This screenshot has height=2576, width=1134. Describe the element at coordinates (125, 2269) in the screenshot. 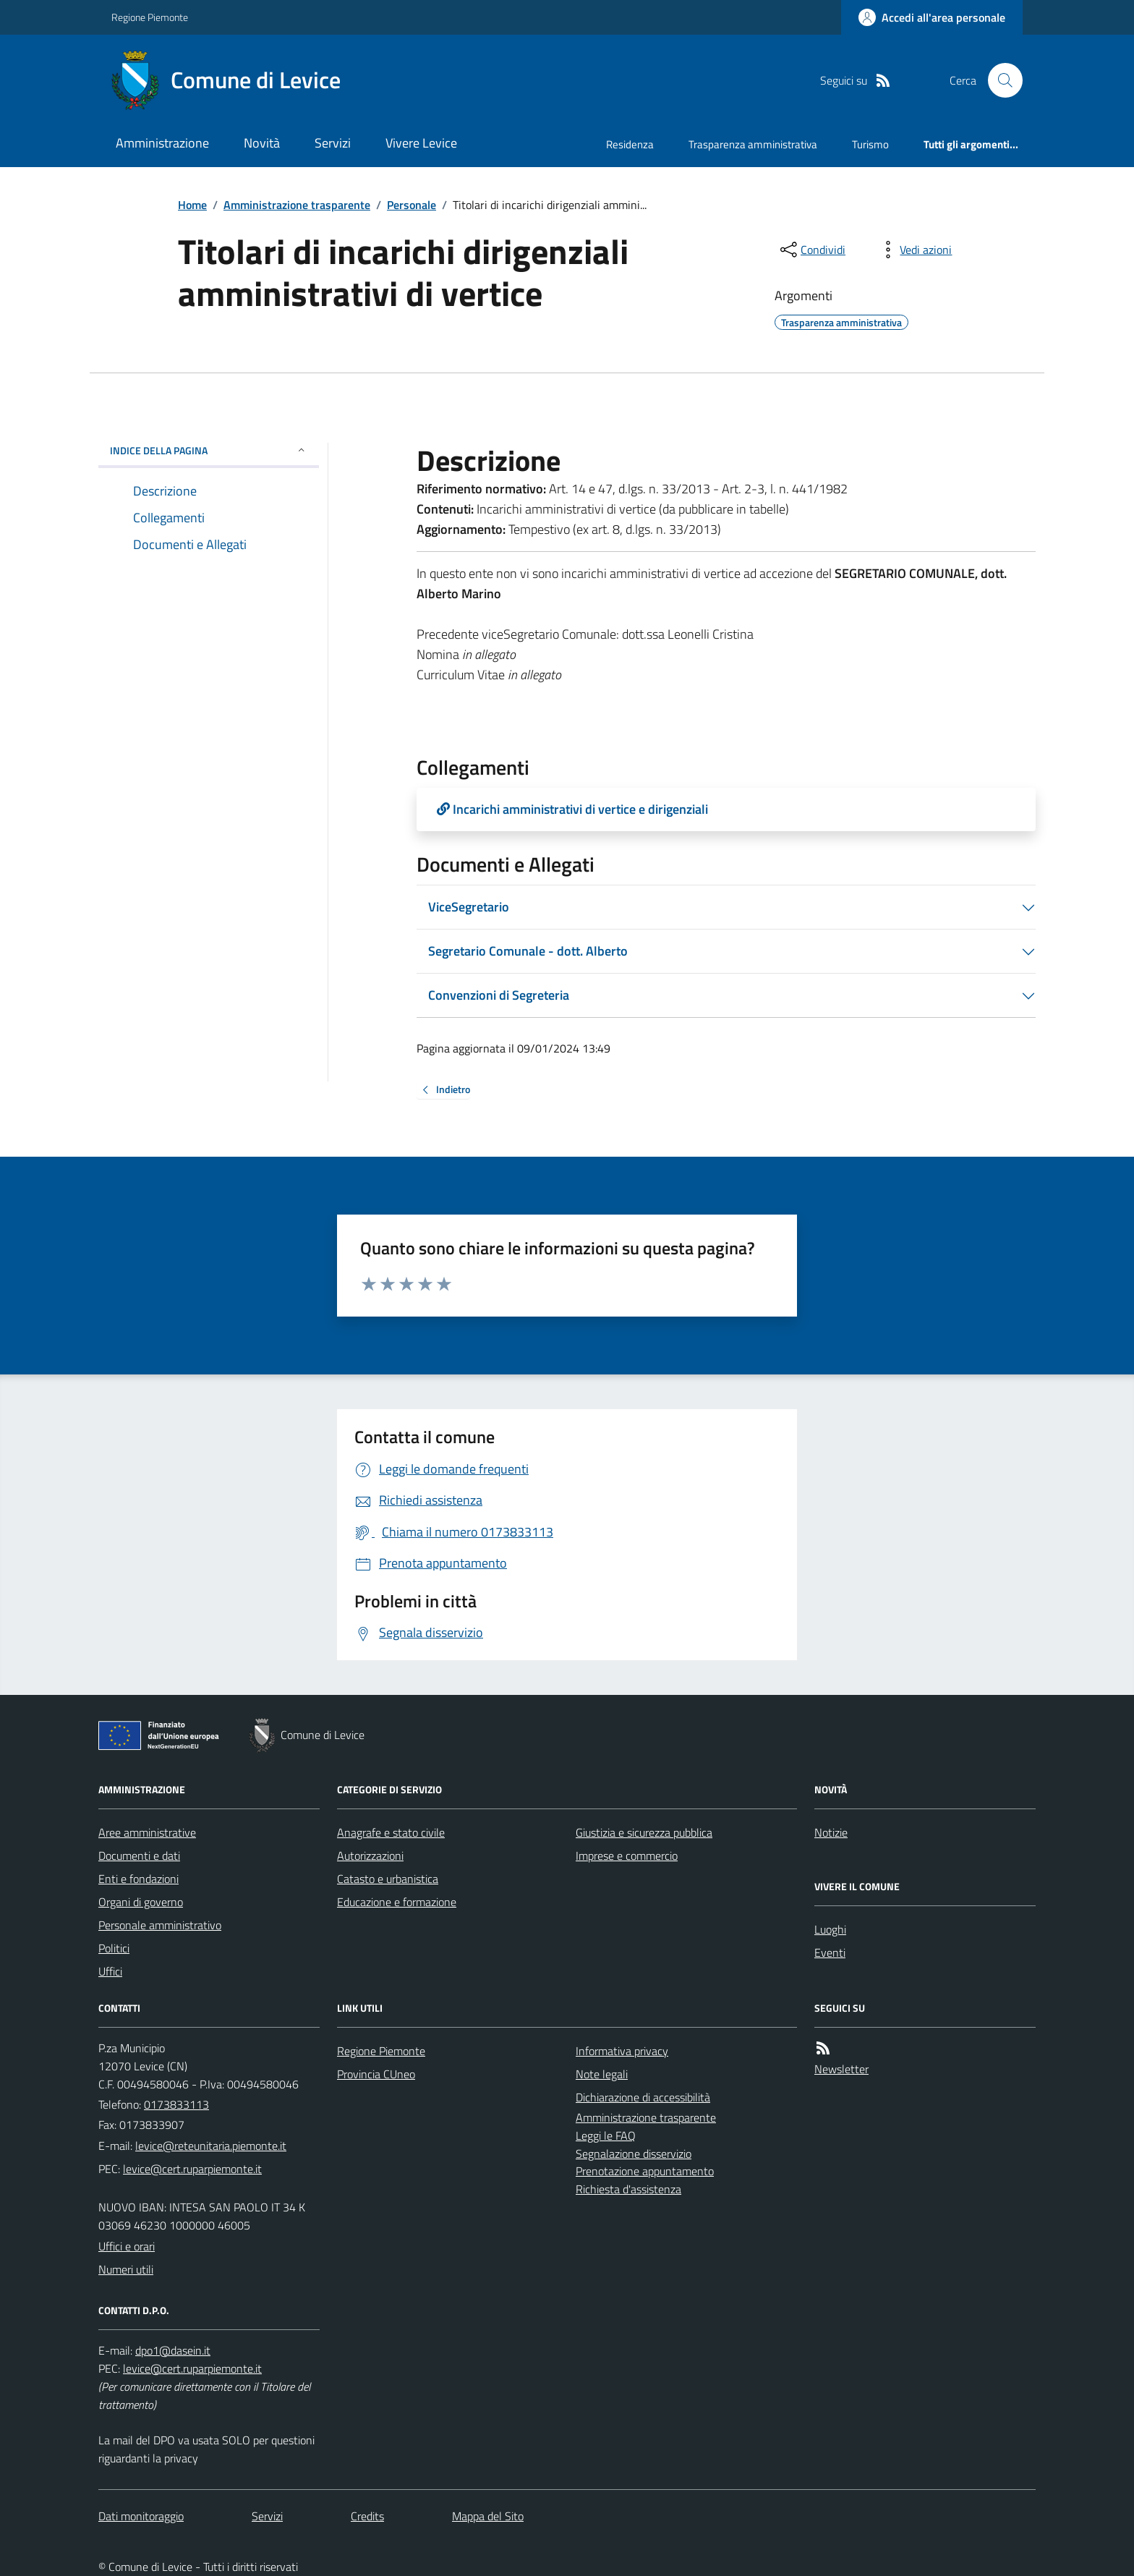

I see `Numeri utili` at that location.